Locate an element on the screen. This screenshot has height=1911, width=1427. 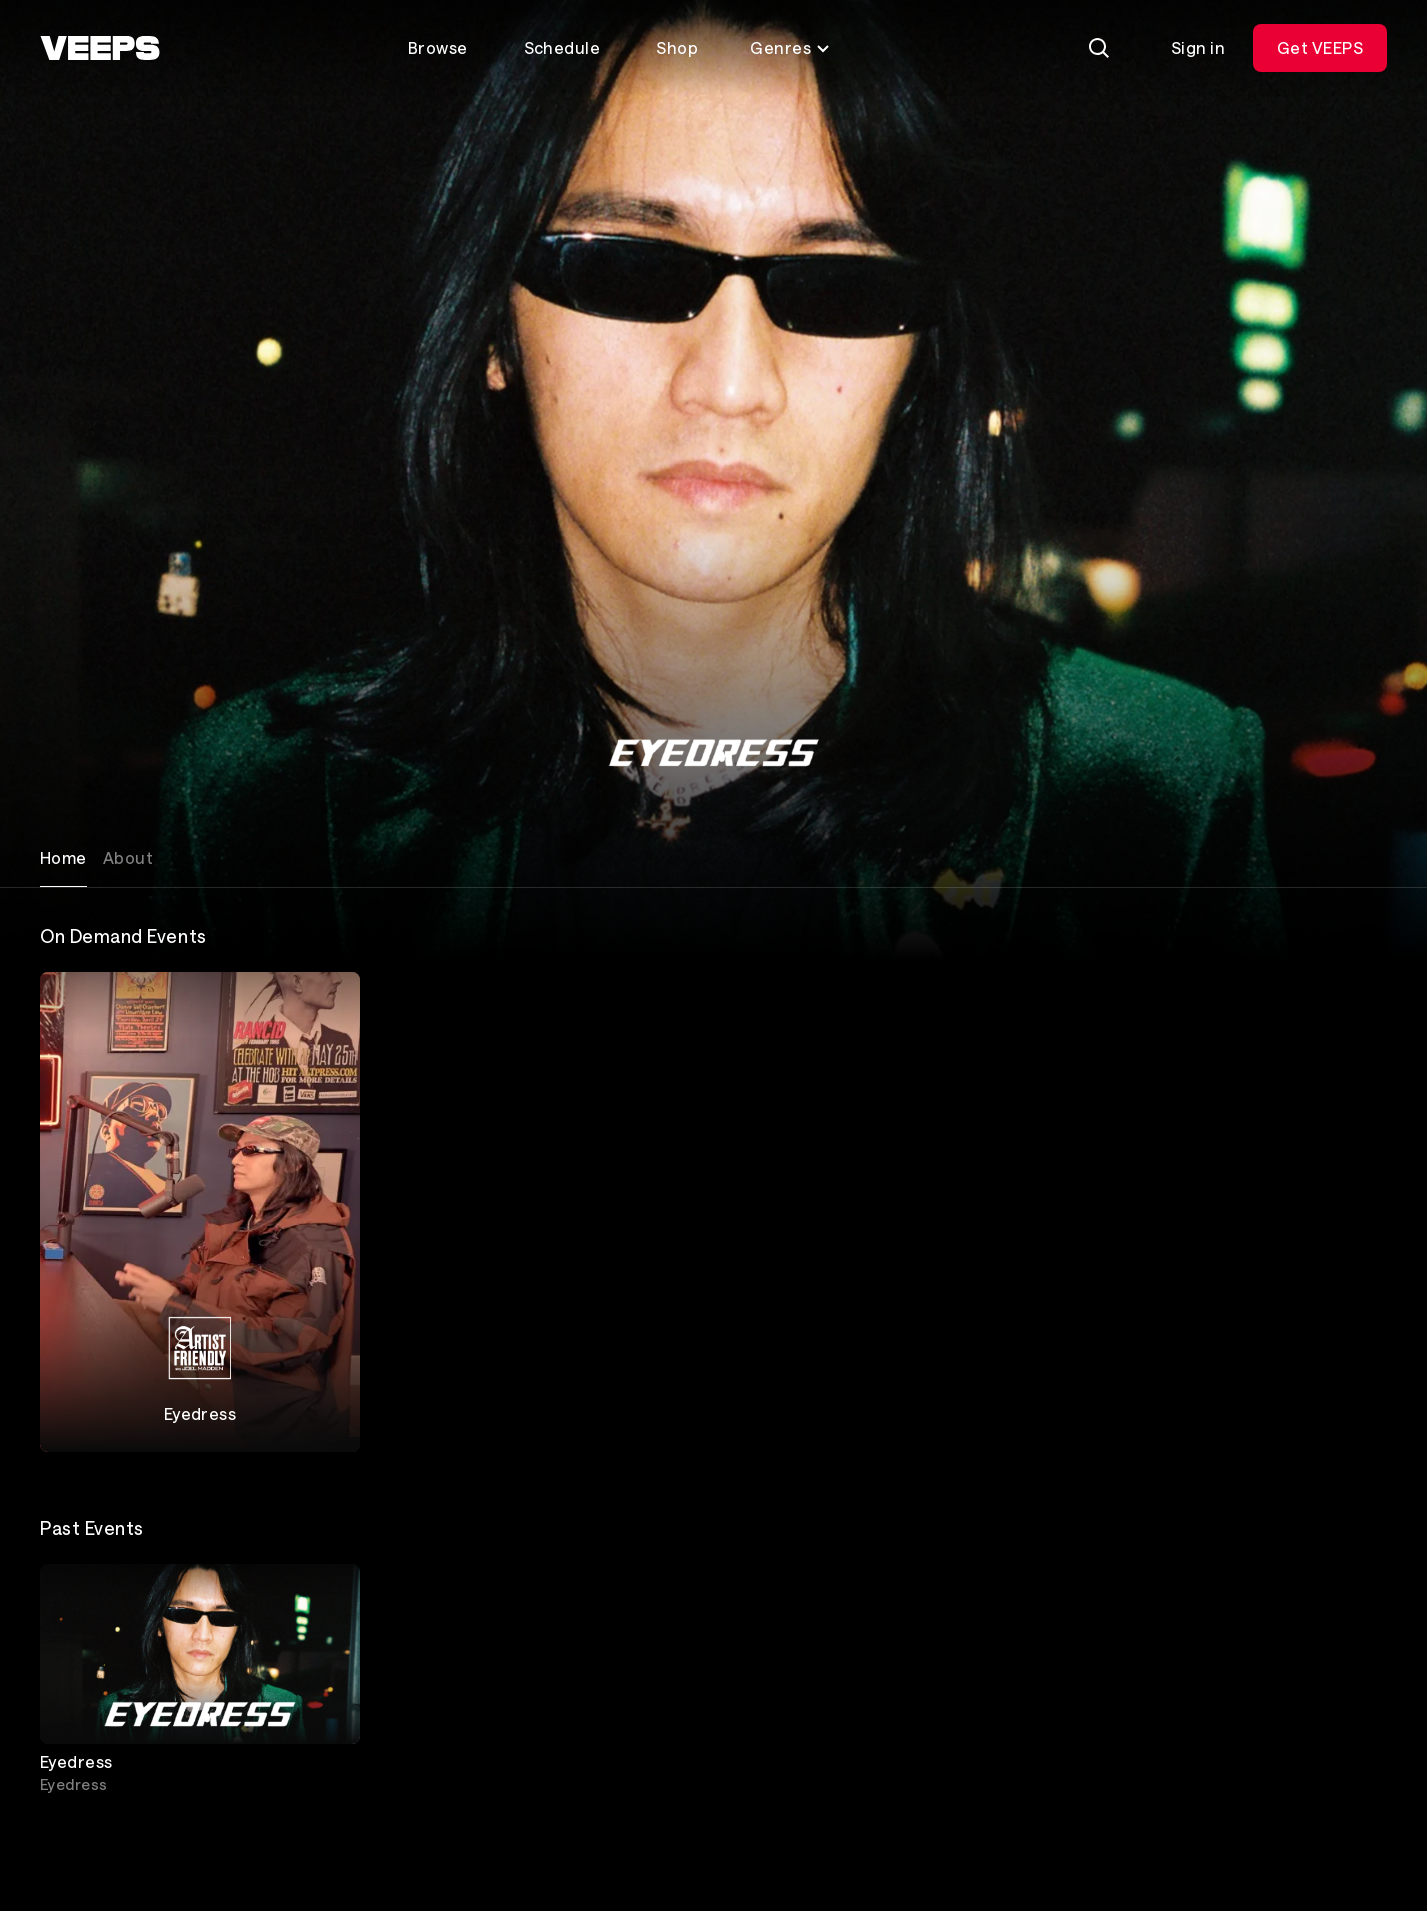
Home is located at coordinates (63, 857).